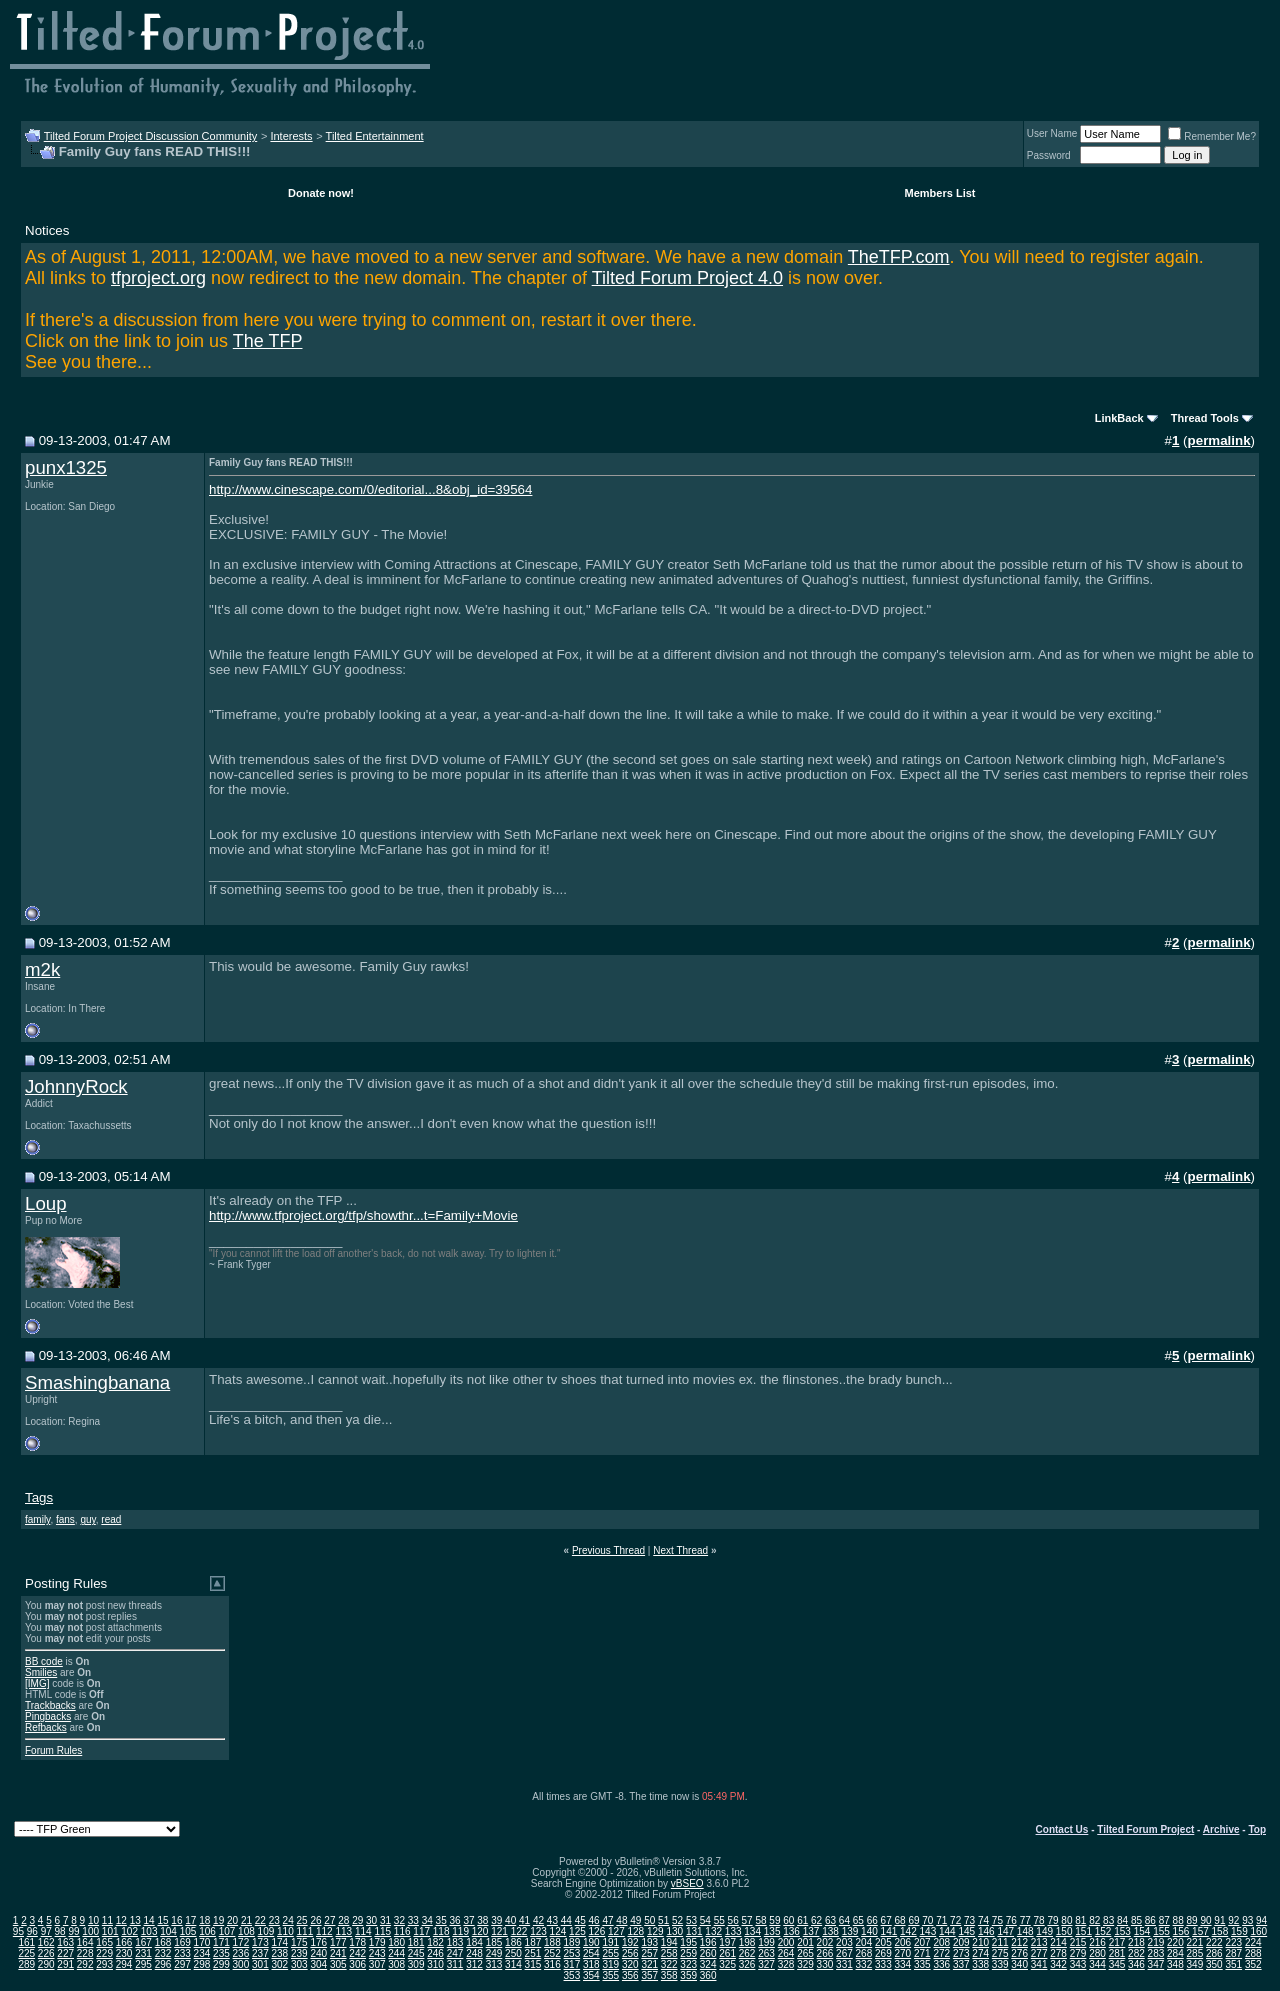 Image resolution: width=1280 pixels, height=1991 pixels. I want to click on [IMG], so click(37, 1683).